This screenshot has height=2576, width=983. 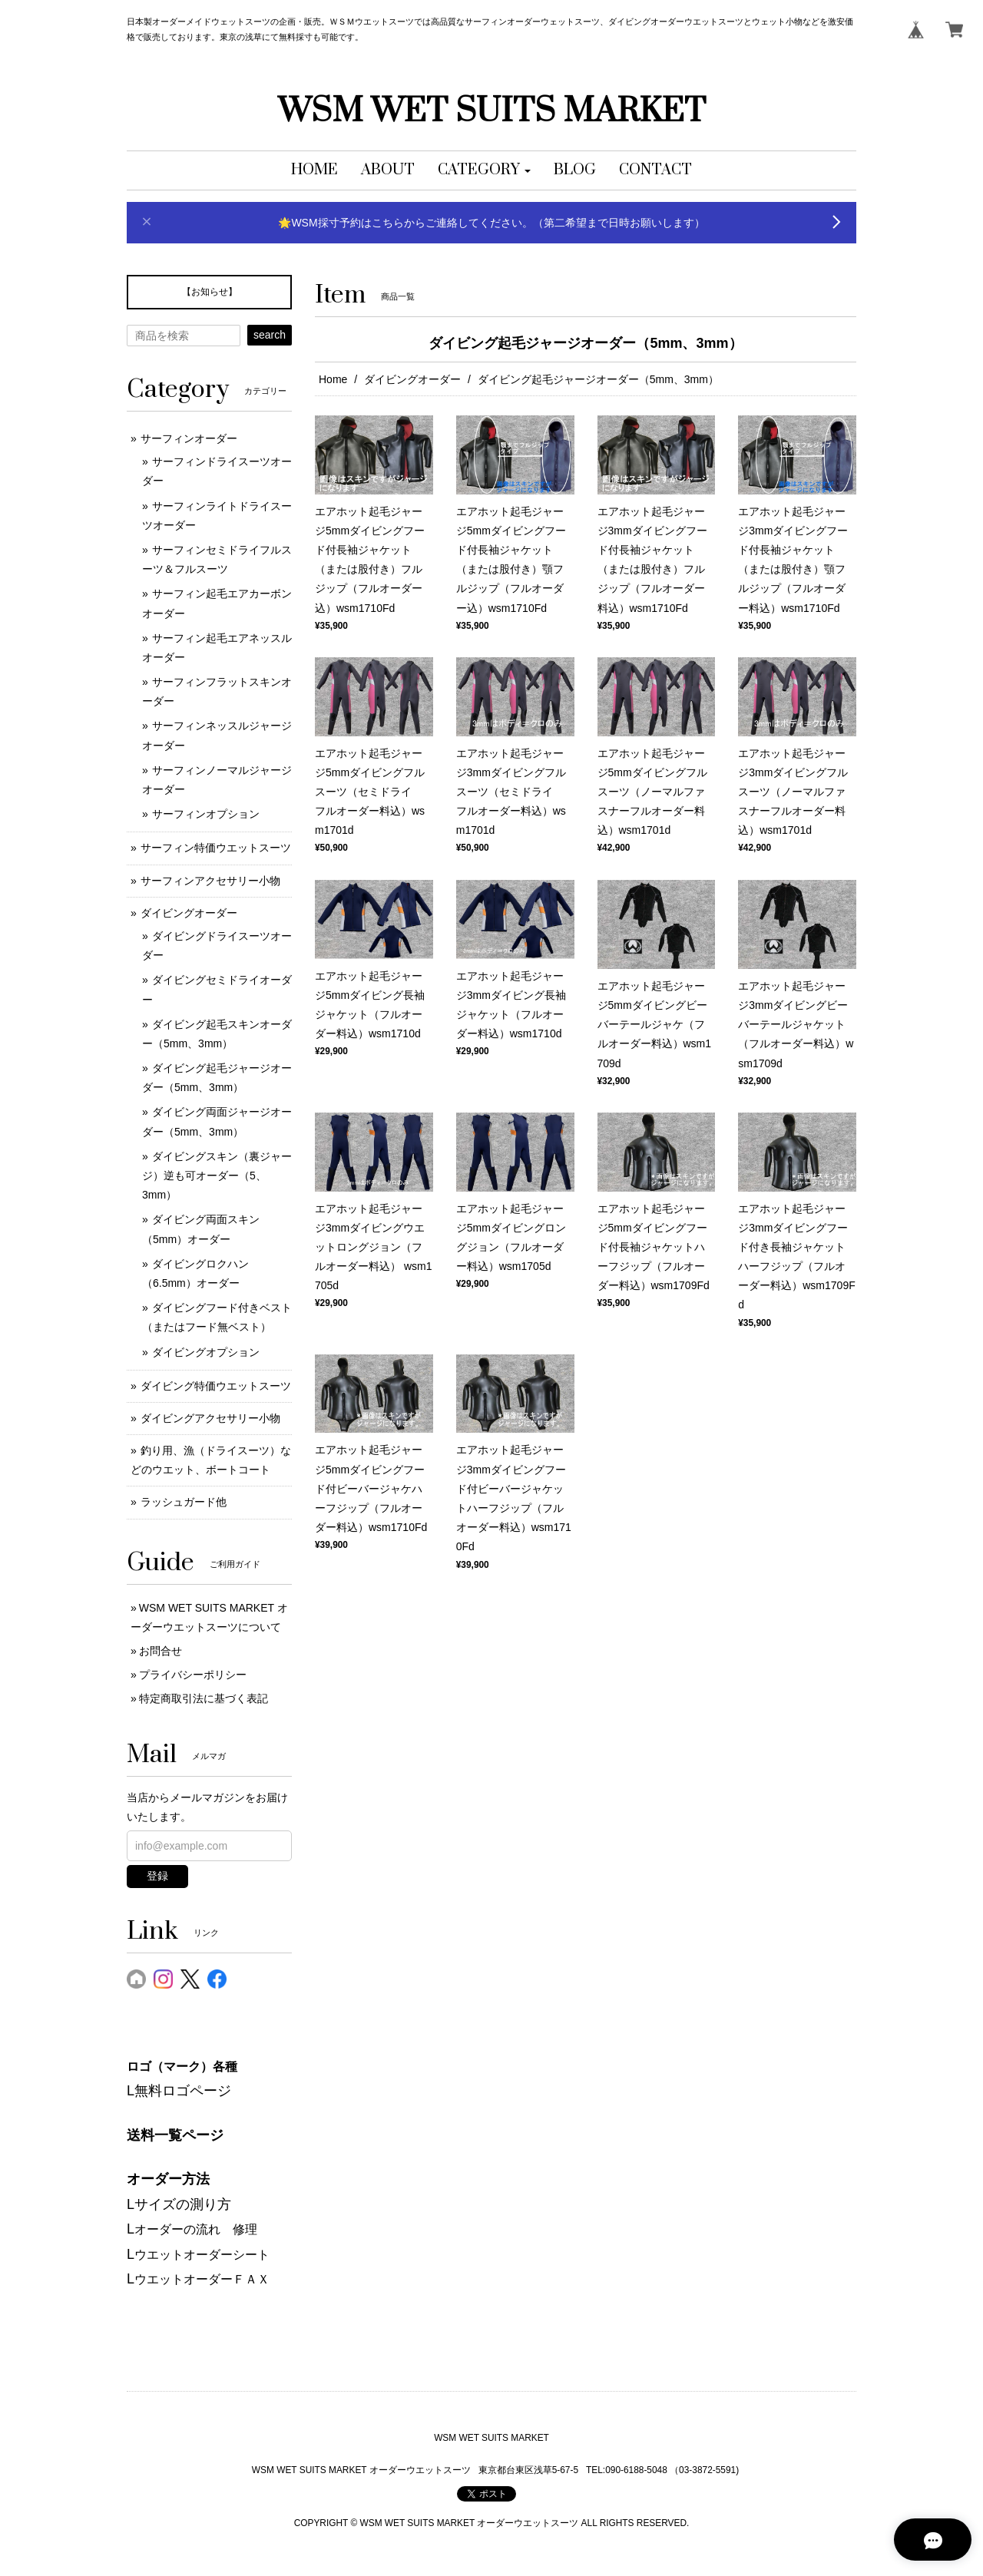 What do you see at coordinates (484, 170) in the screenshot?
I see `[button]` at bounding box center [484, 170].